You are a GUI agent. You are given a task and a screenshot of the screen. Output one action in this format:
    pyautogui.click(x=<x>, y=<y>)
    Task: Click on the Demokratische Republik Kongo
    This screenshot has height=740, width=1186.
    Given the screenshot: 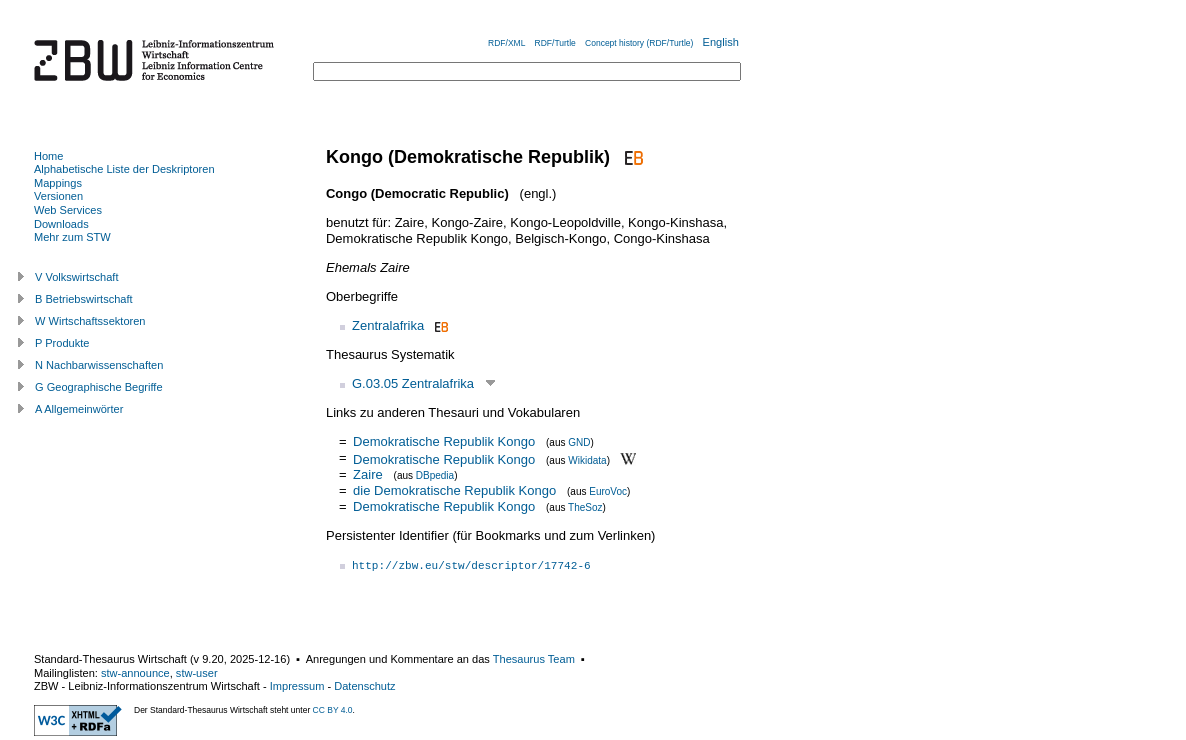 What is the action you would take?
    pyautogui.click(x=444, y=441)
    